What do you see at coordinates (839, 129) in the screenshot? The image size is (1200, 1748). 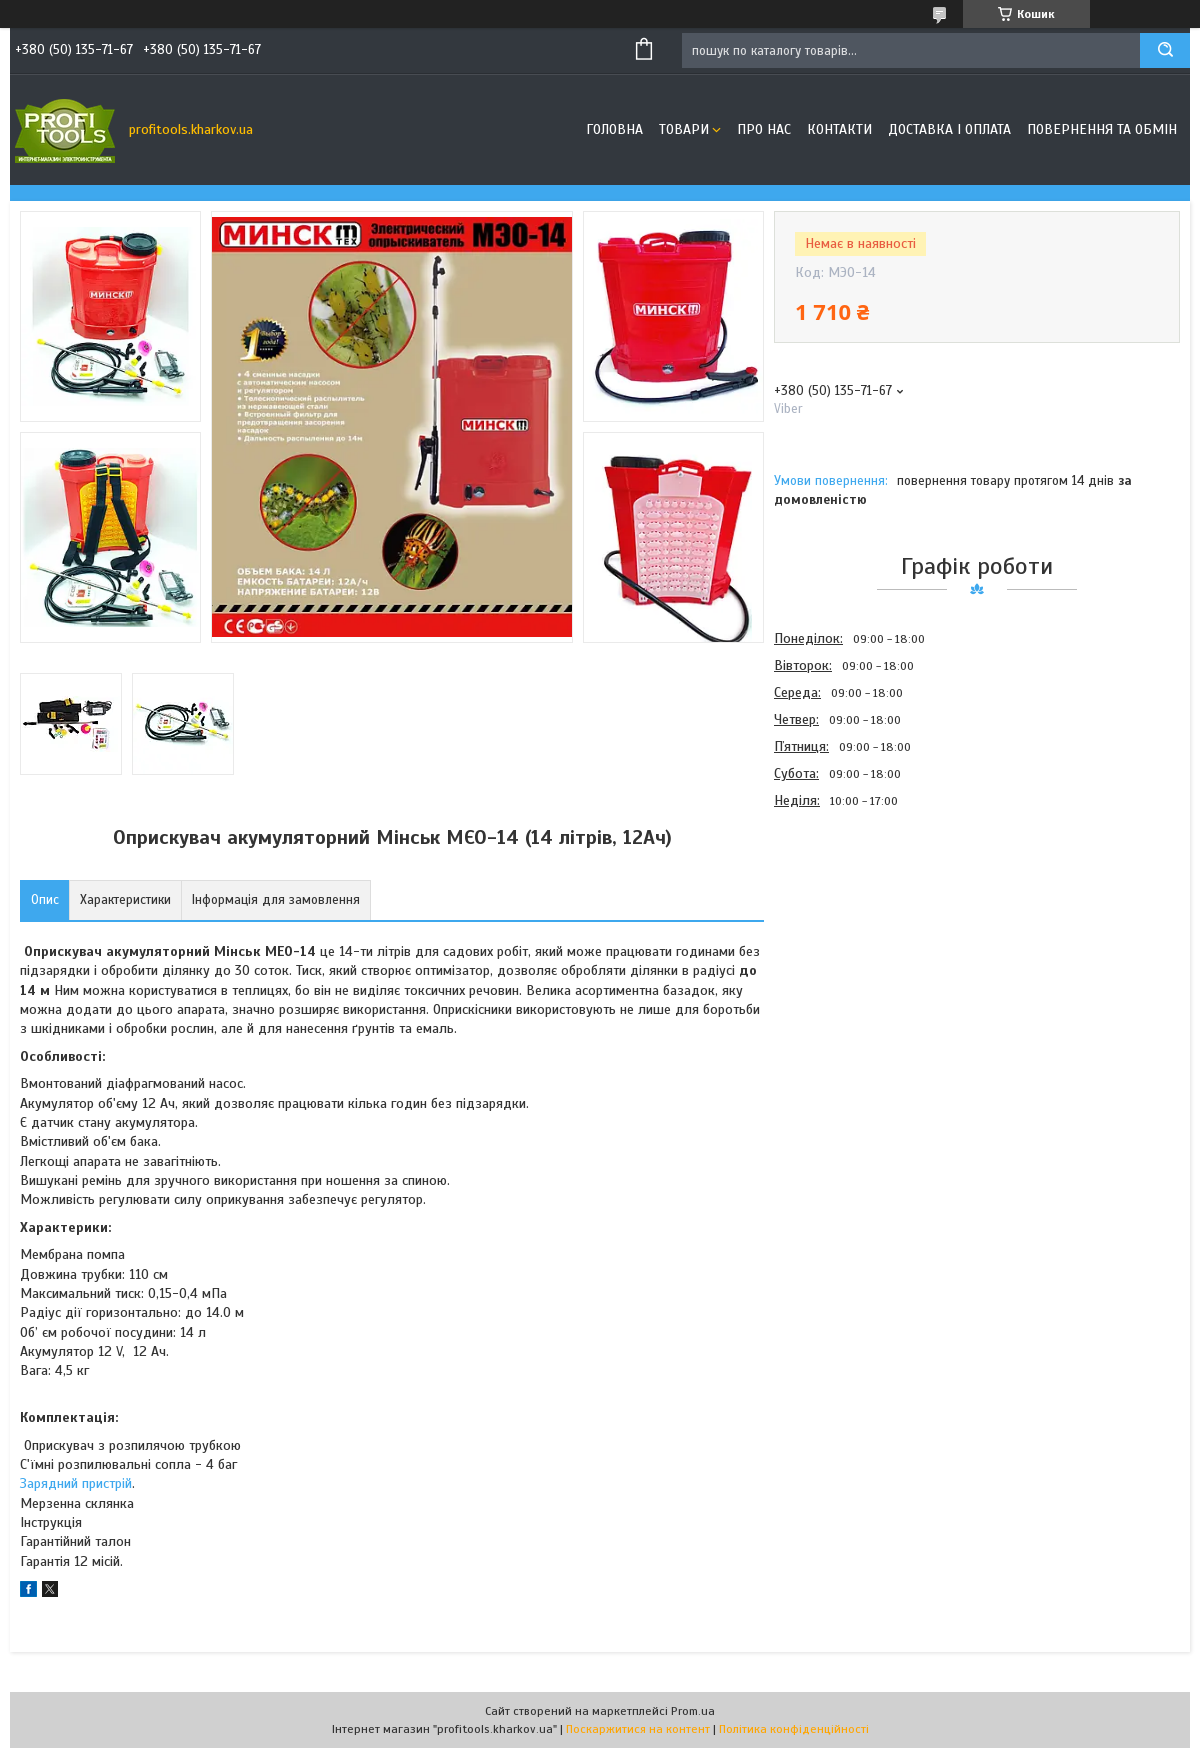 I see `Контакти` at bounding box center [839, 129].